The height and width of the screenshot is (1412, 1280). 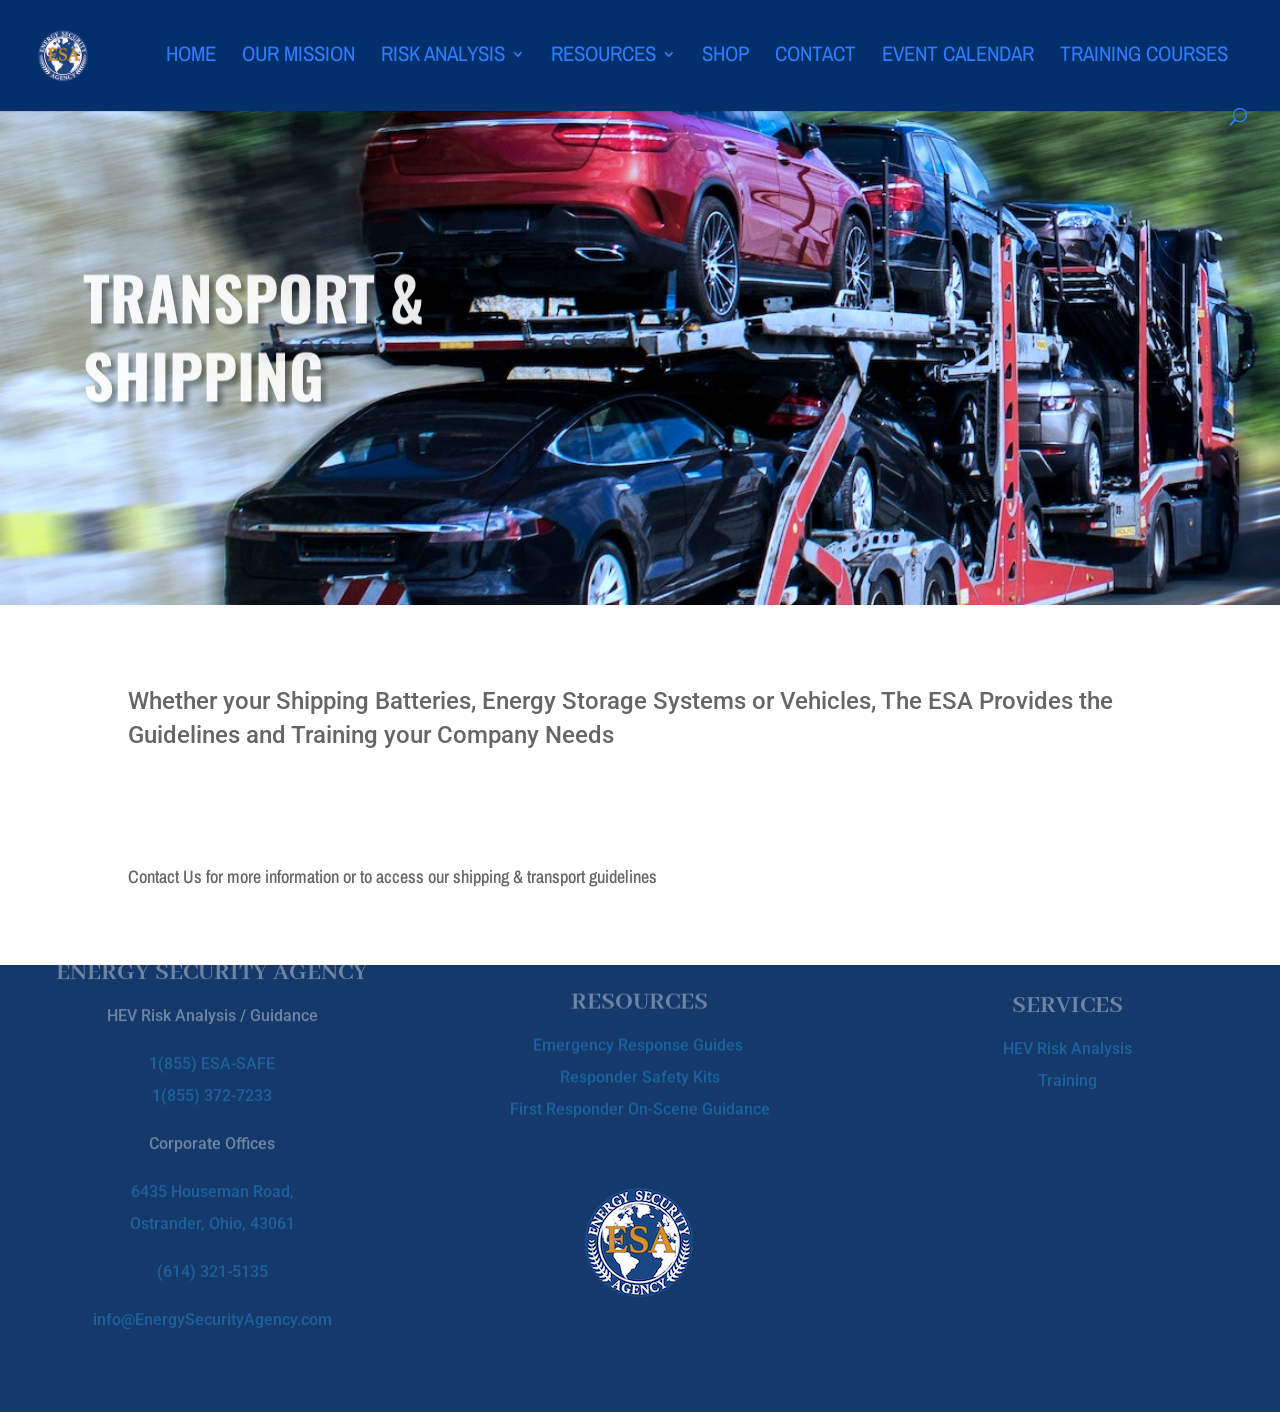 What do you see at coordinates (298, 57) in the screenshot?
I see `Our Mission` at bounding box center [298, 57].